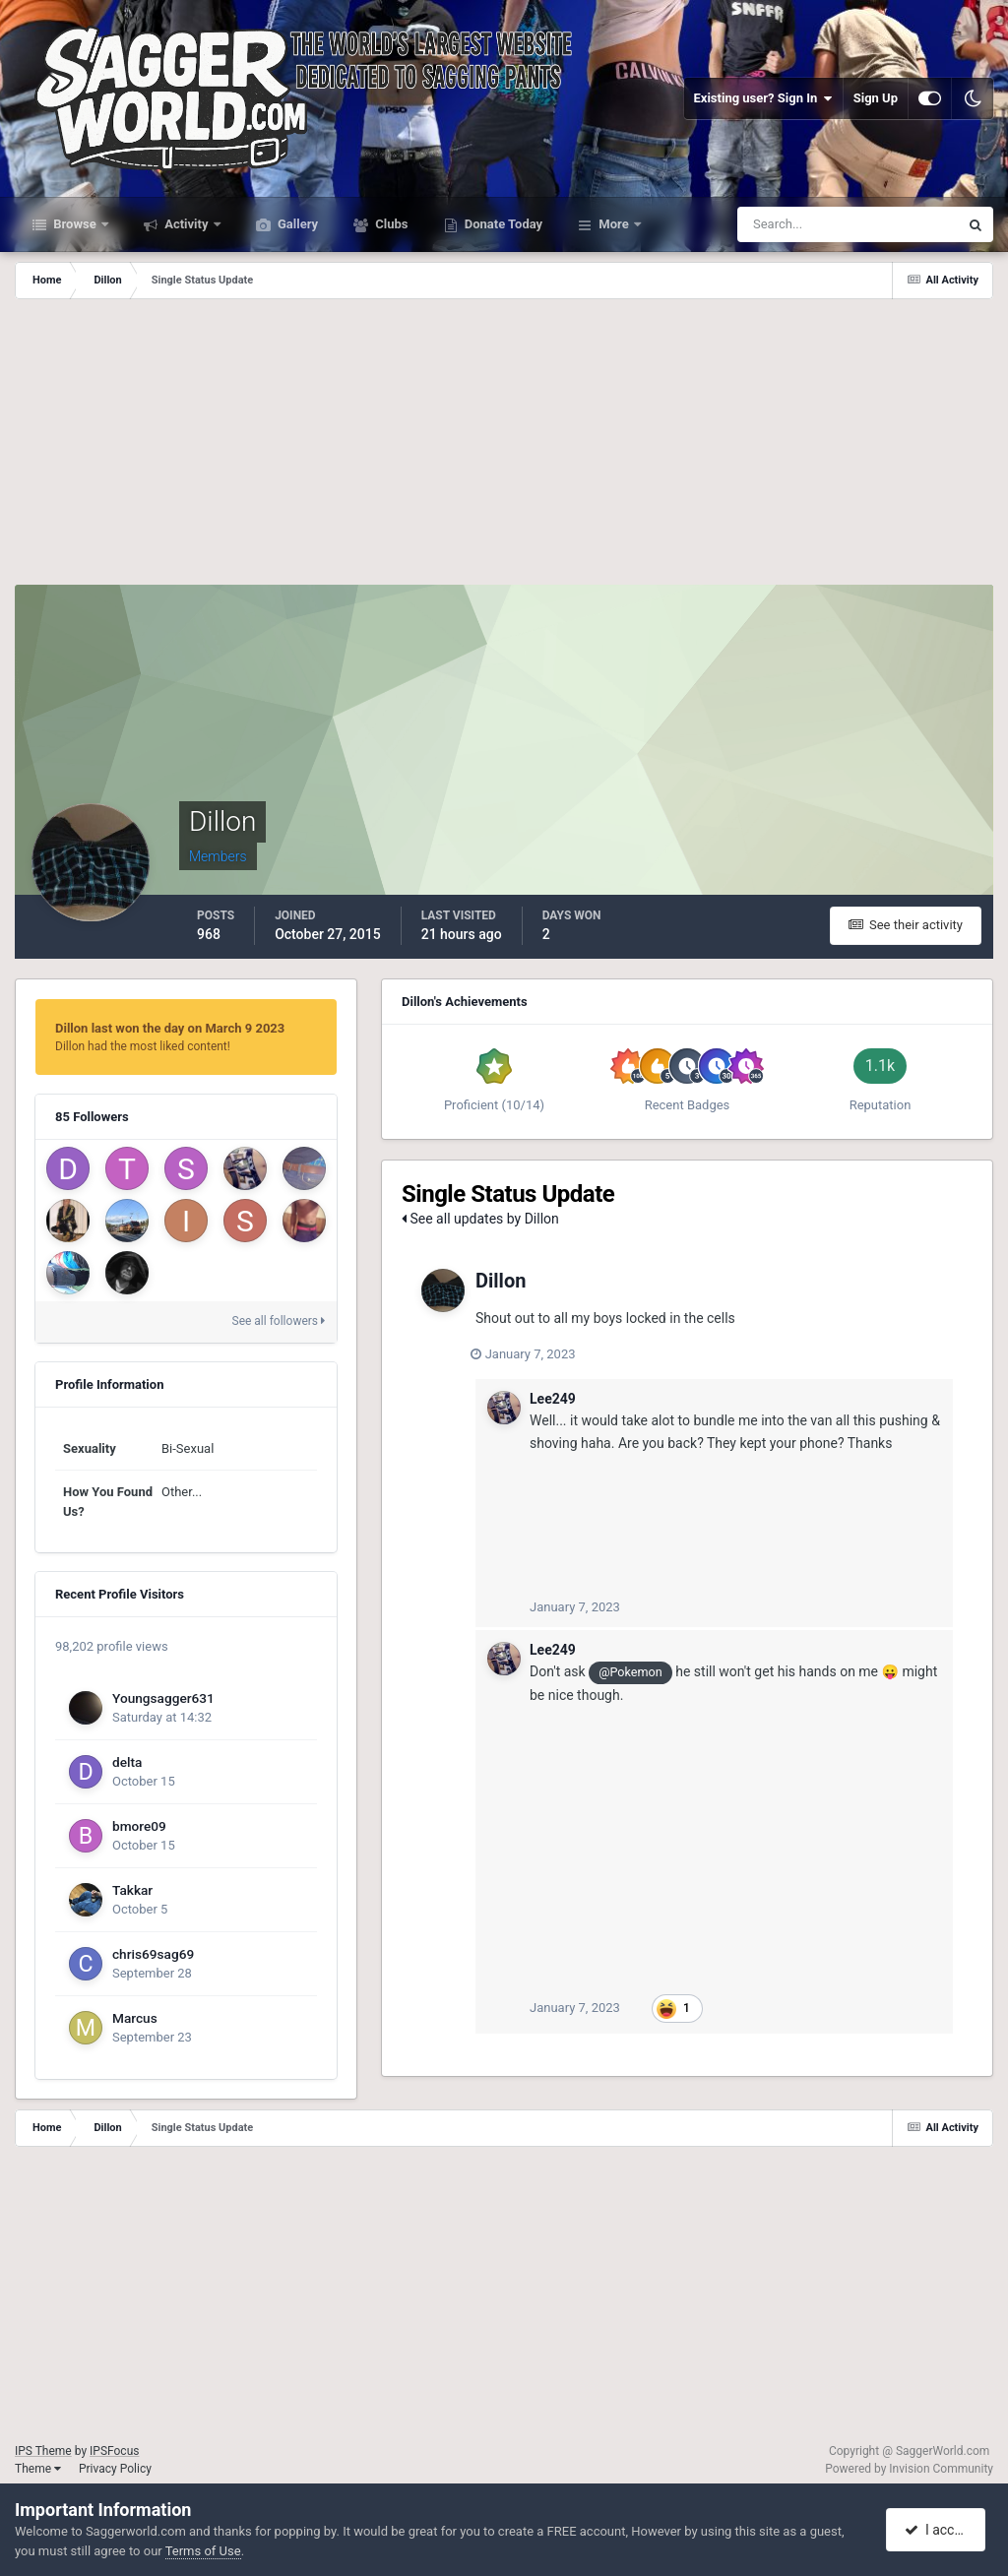 The image size is (1008, 2576). Describe the element at coordinates (500, 1280) in the screenshot. I see `Dillon` at that location.